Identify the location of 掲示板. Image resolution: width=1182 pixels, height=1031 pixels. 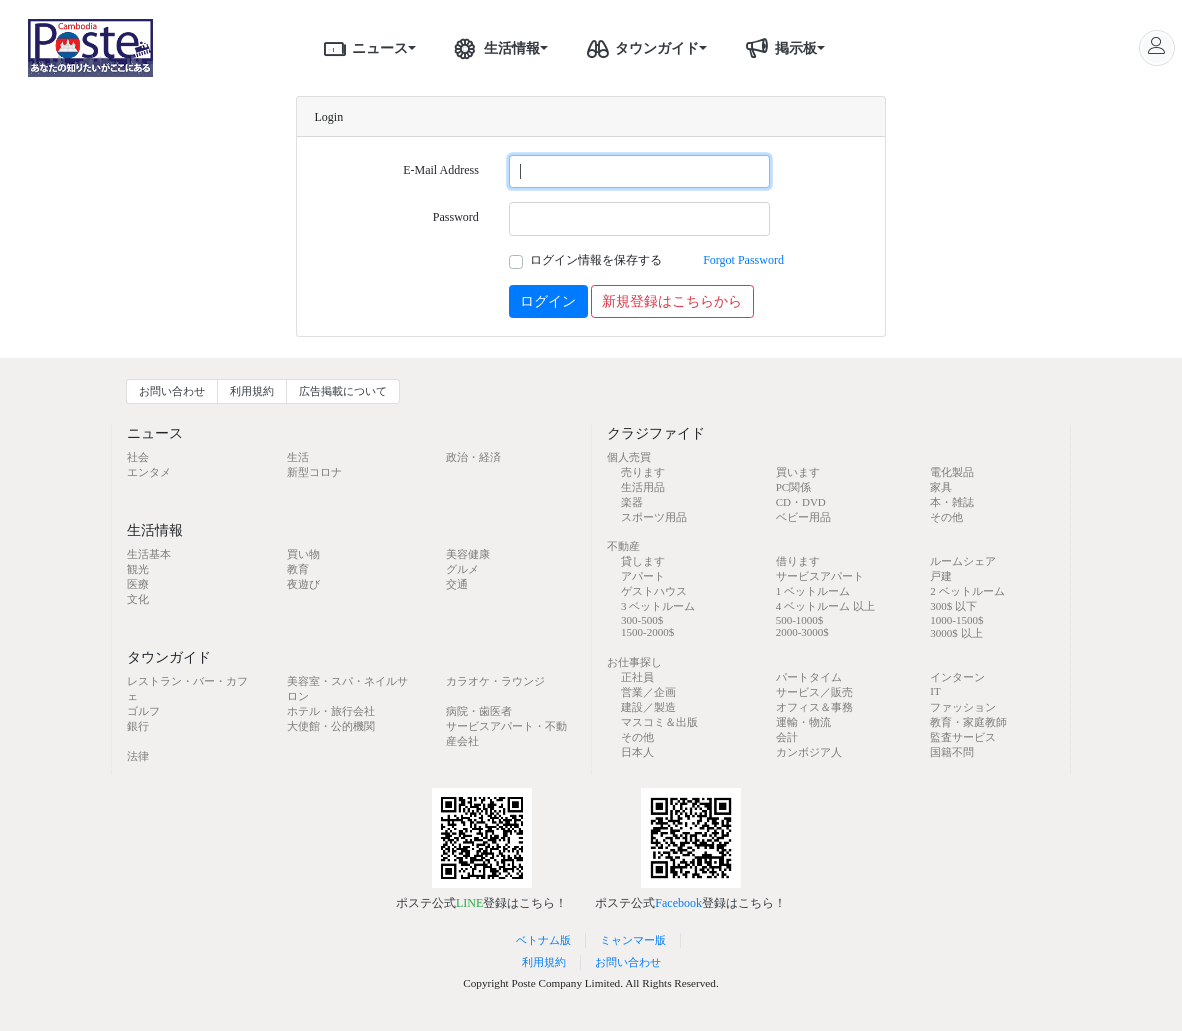
(778, 48).